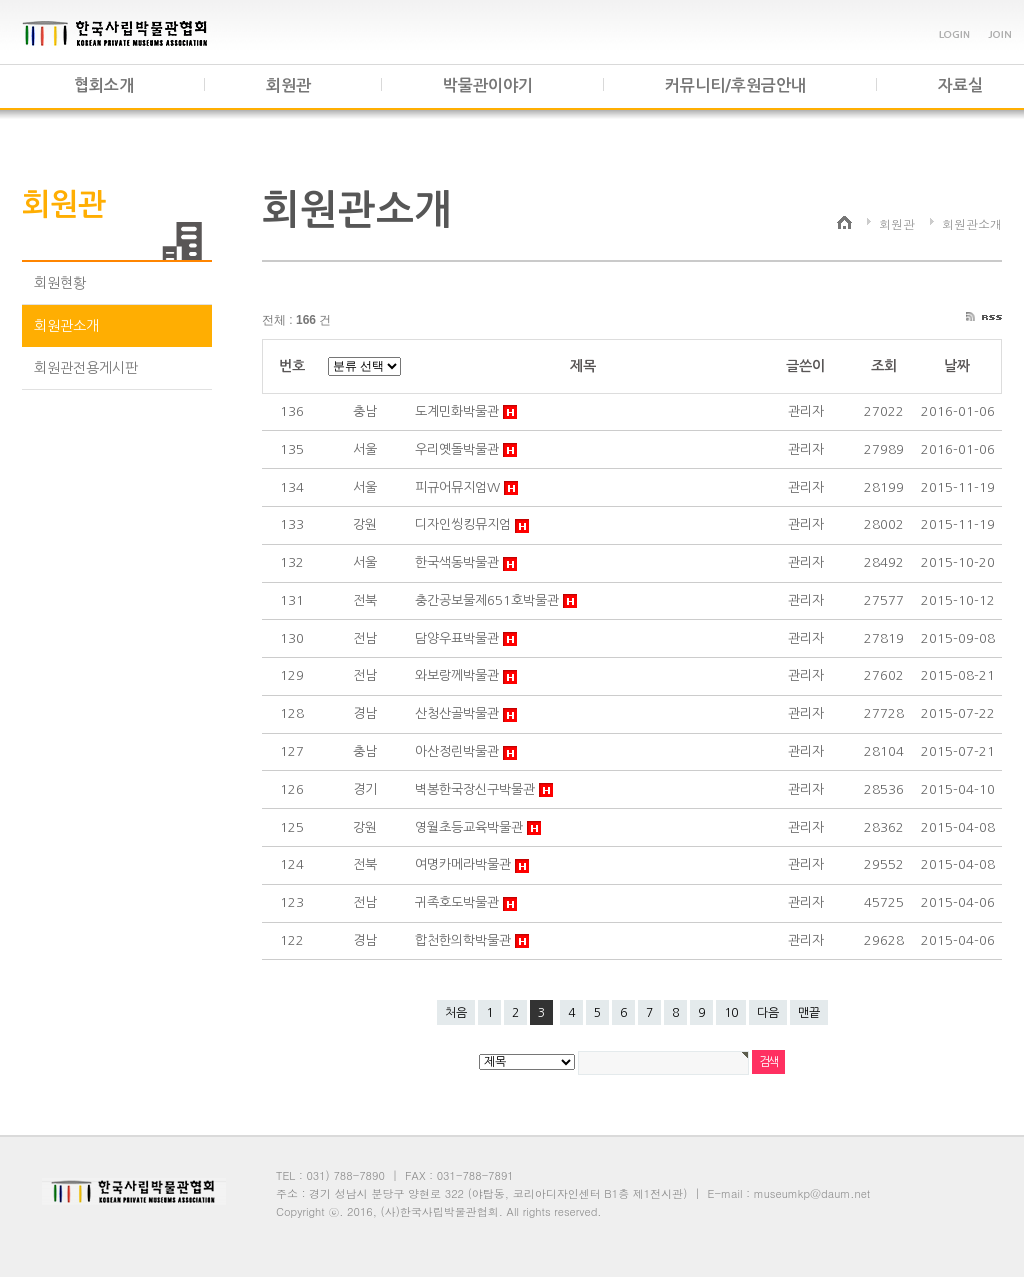 The width and height of the screenshot is (1024, 1277). What do you see at coordinates (456, 1013) in the screenshot?
I see `처음` at bounding box center [456, 1013].